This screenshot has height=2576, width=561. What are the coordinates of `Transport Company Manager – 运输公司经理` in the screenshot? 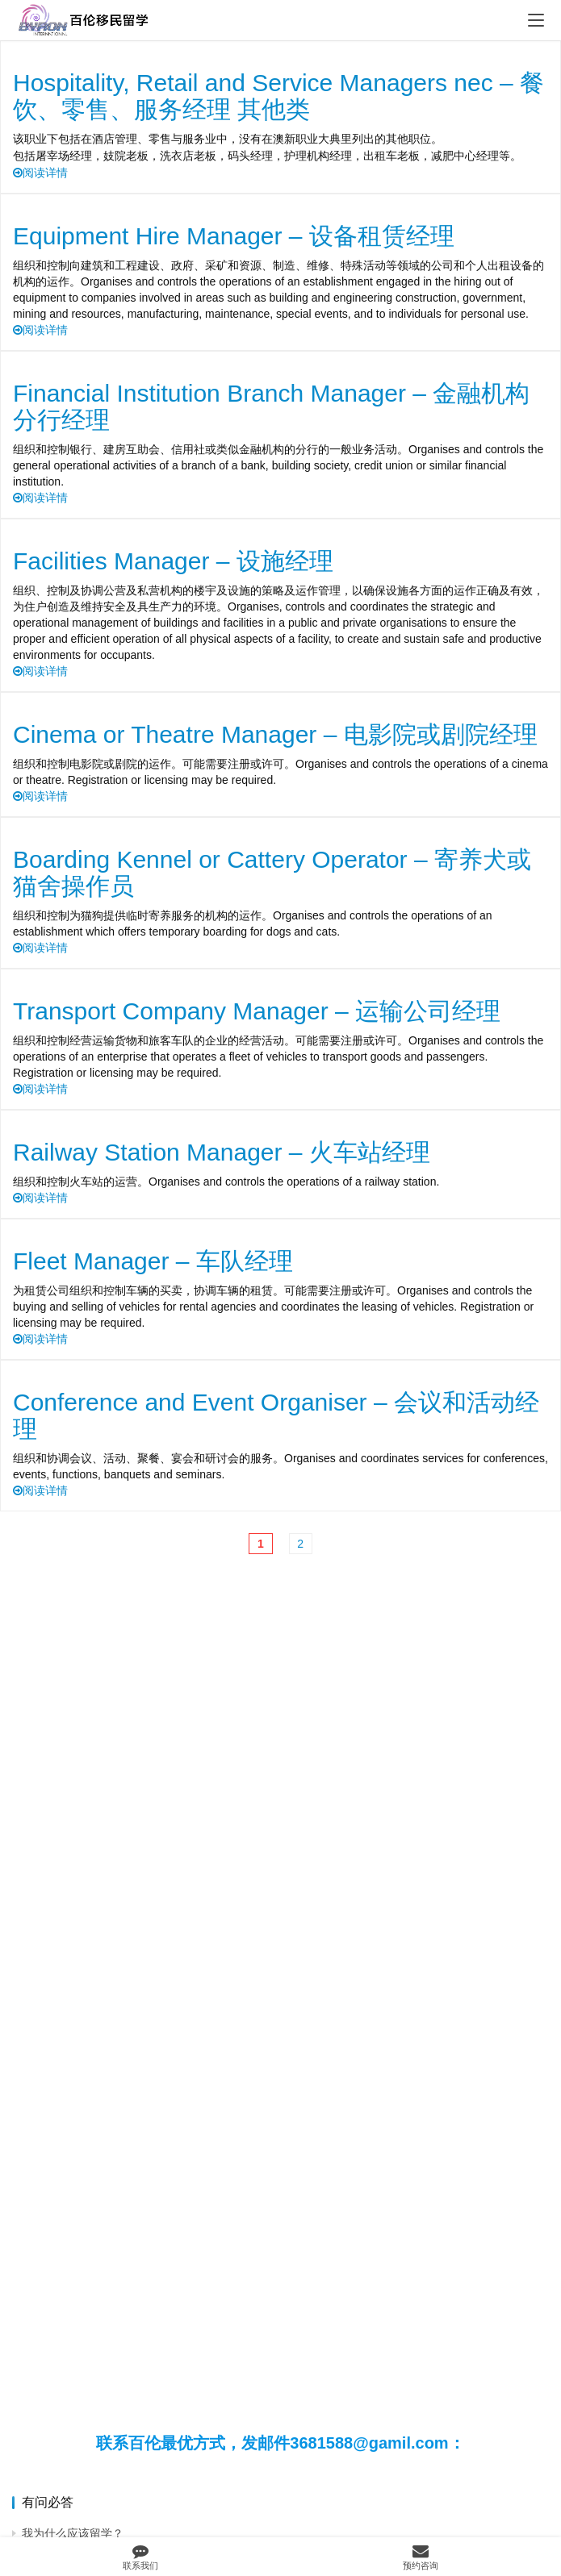 It's located at (256, 1011).